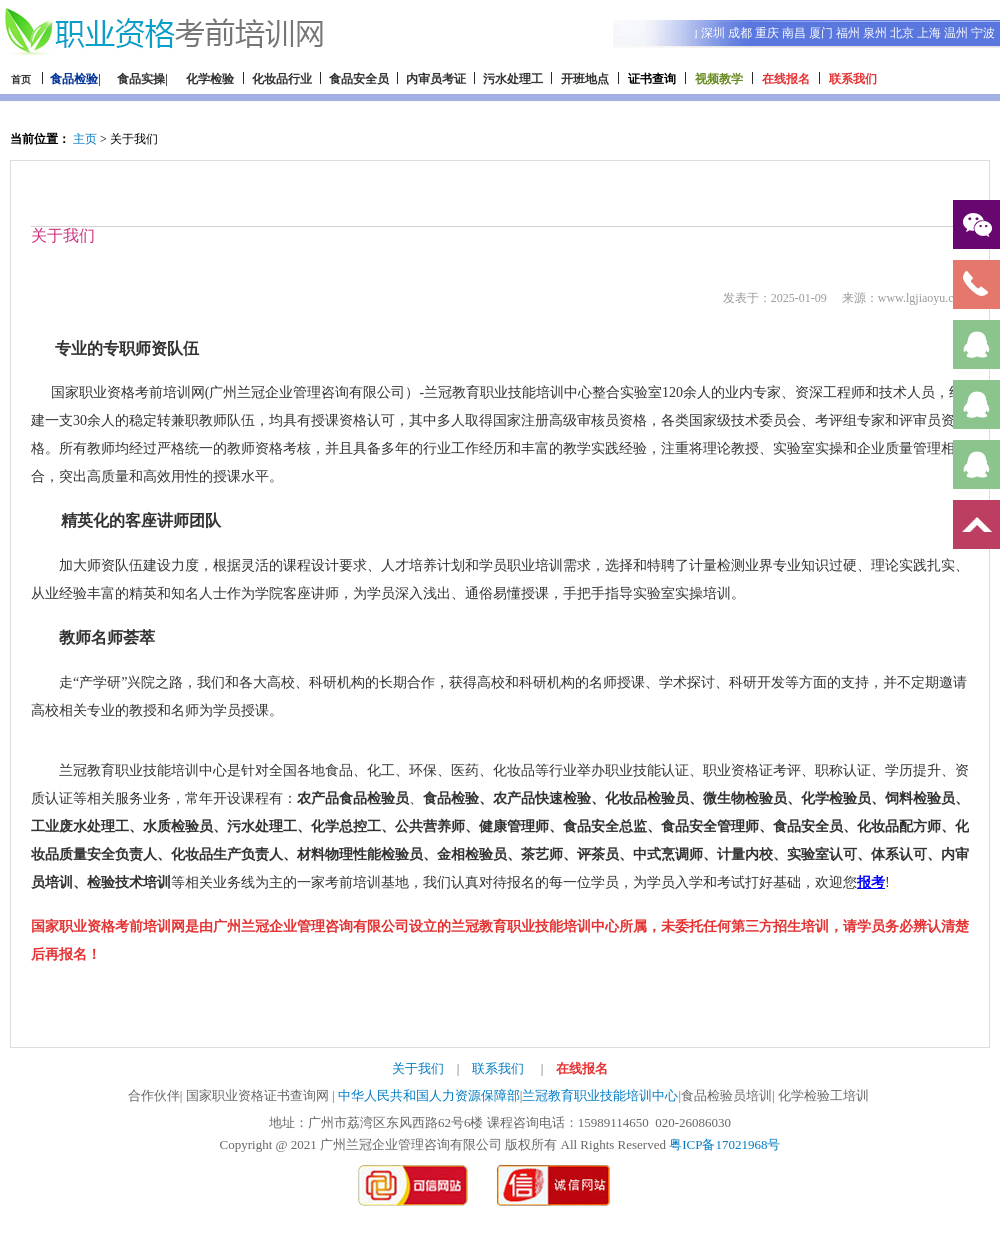 The image size is (1000, 1251). I want to click on 化学检验, so click(210, 79).